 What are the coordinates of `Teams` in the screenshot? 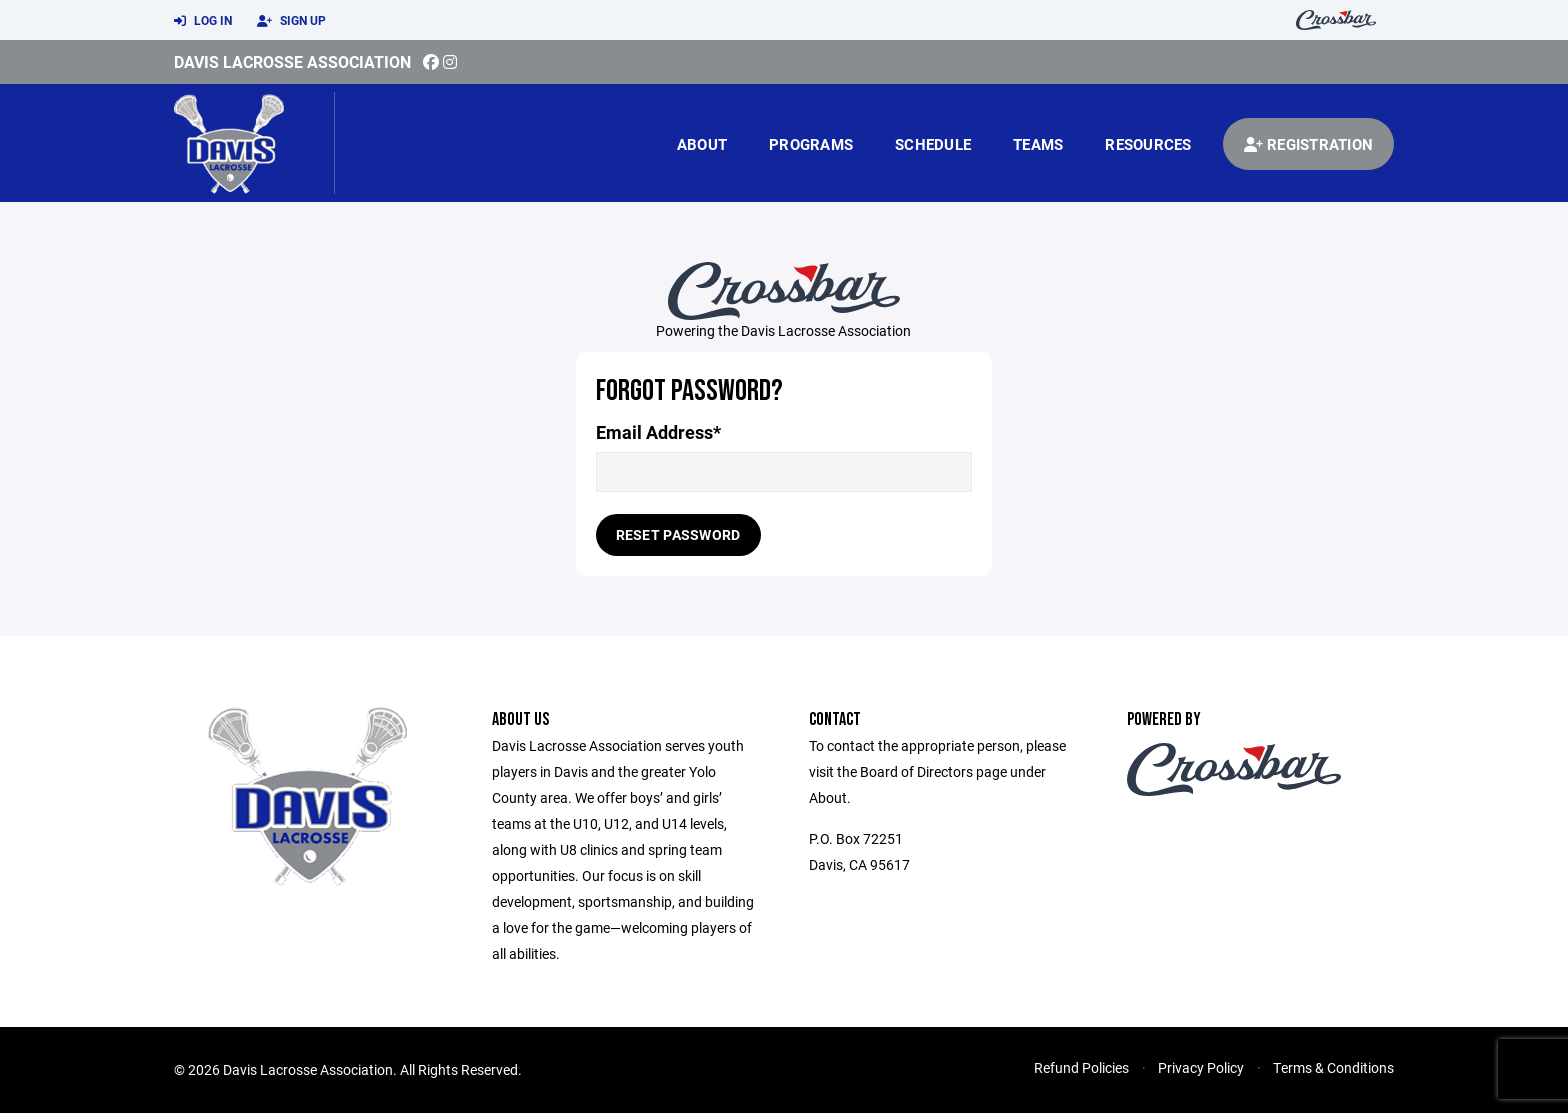 It's located at (1038, 144).